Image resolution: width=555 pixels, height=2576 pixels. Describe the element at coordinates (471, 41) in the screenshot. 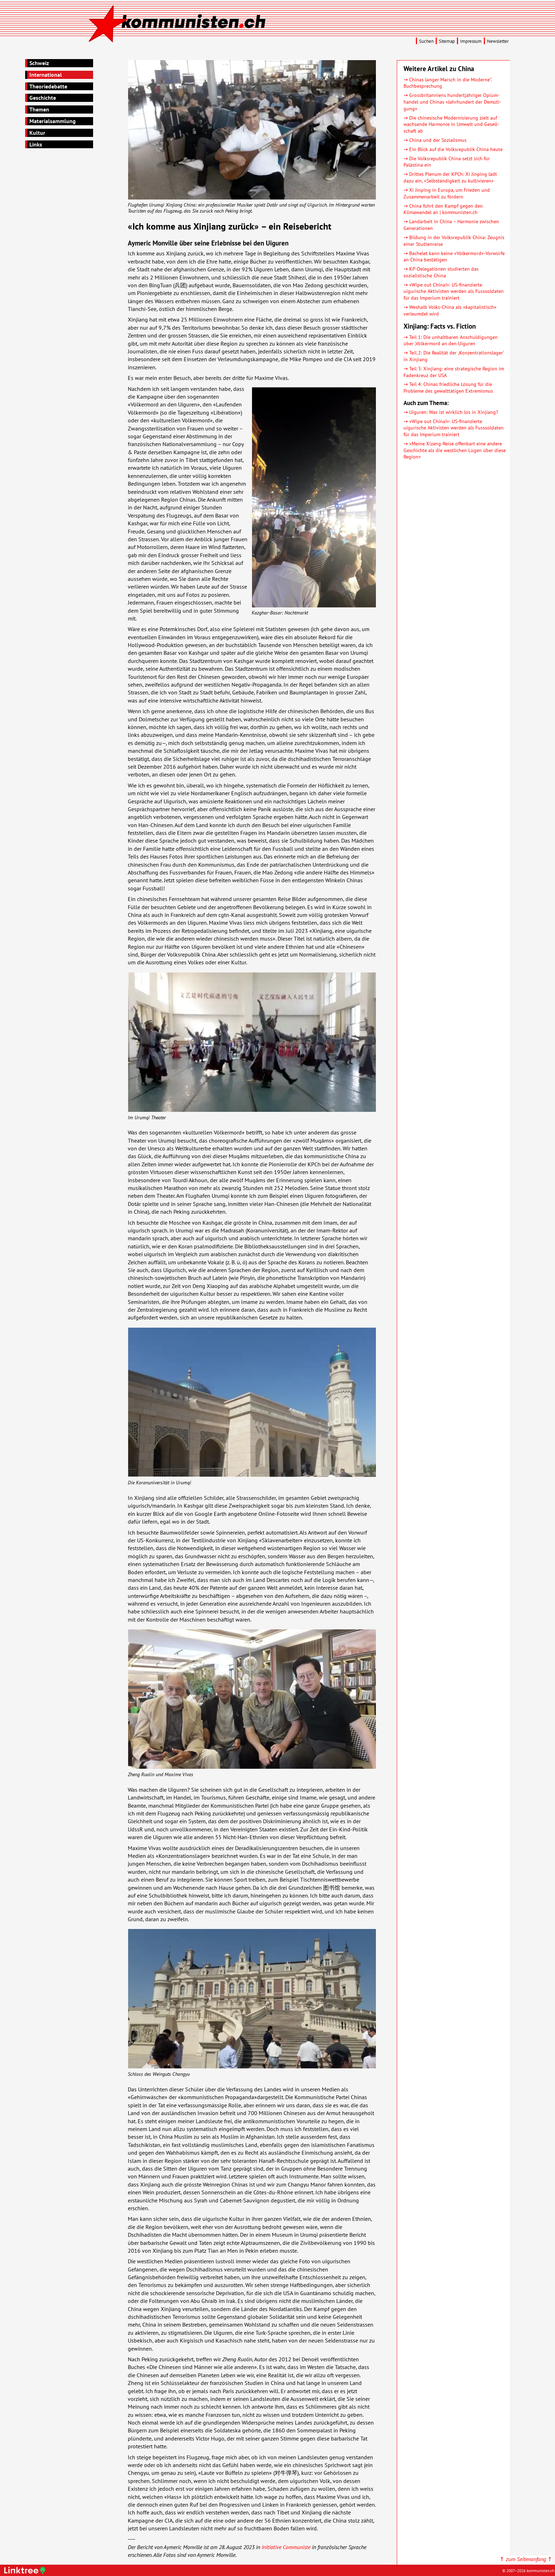

I see `Impressum` at that location.